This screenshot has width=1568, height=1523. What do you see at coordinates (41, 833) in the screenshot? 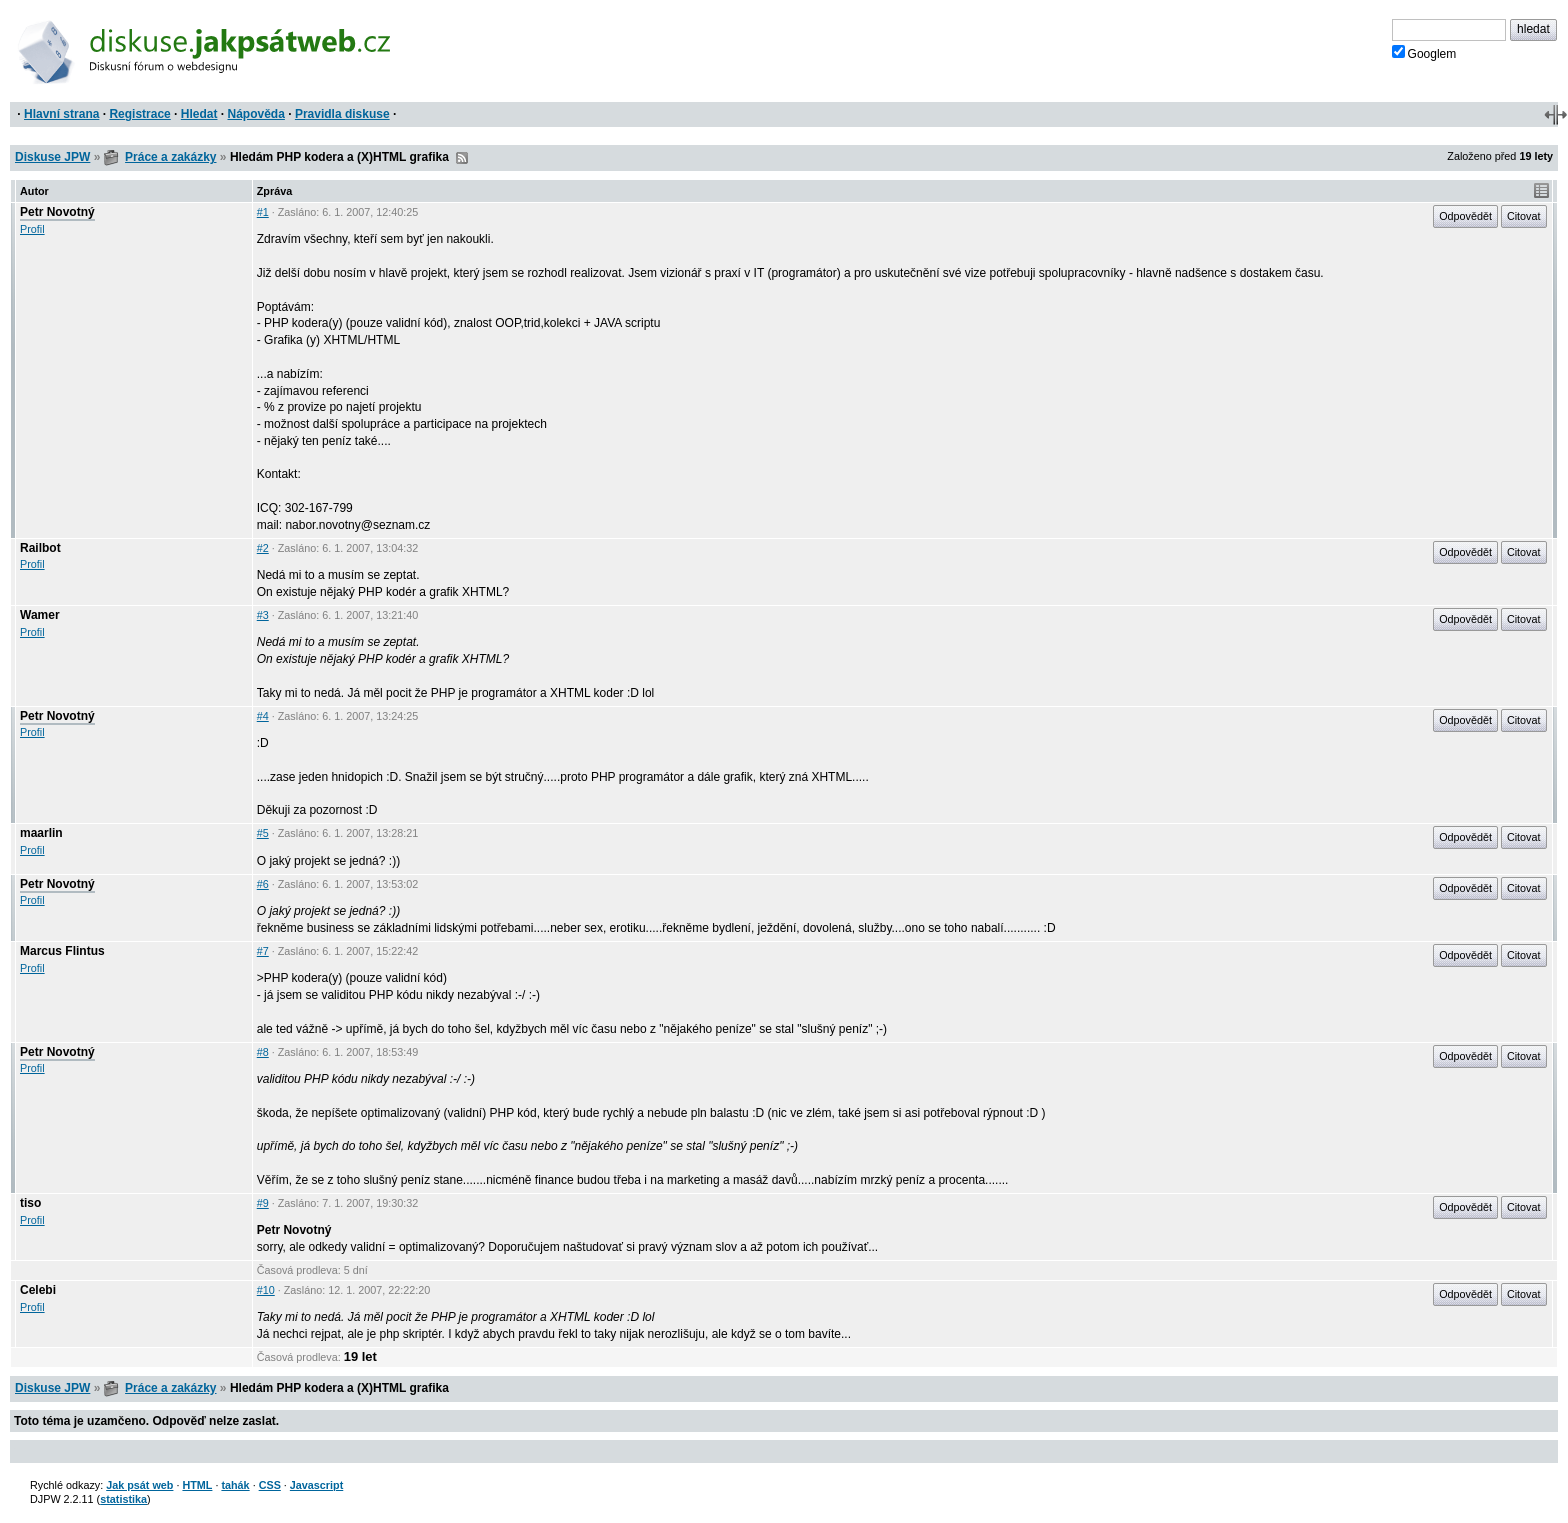
I see `maarlin` at bounding box center [41, 833].